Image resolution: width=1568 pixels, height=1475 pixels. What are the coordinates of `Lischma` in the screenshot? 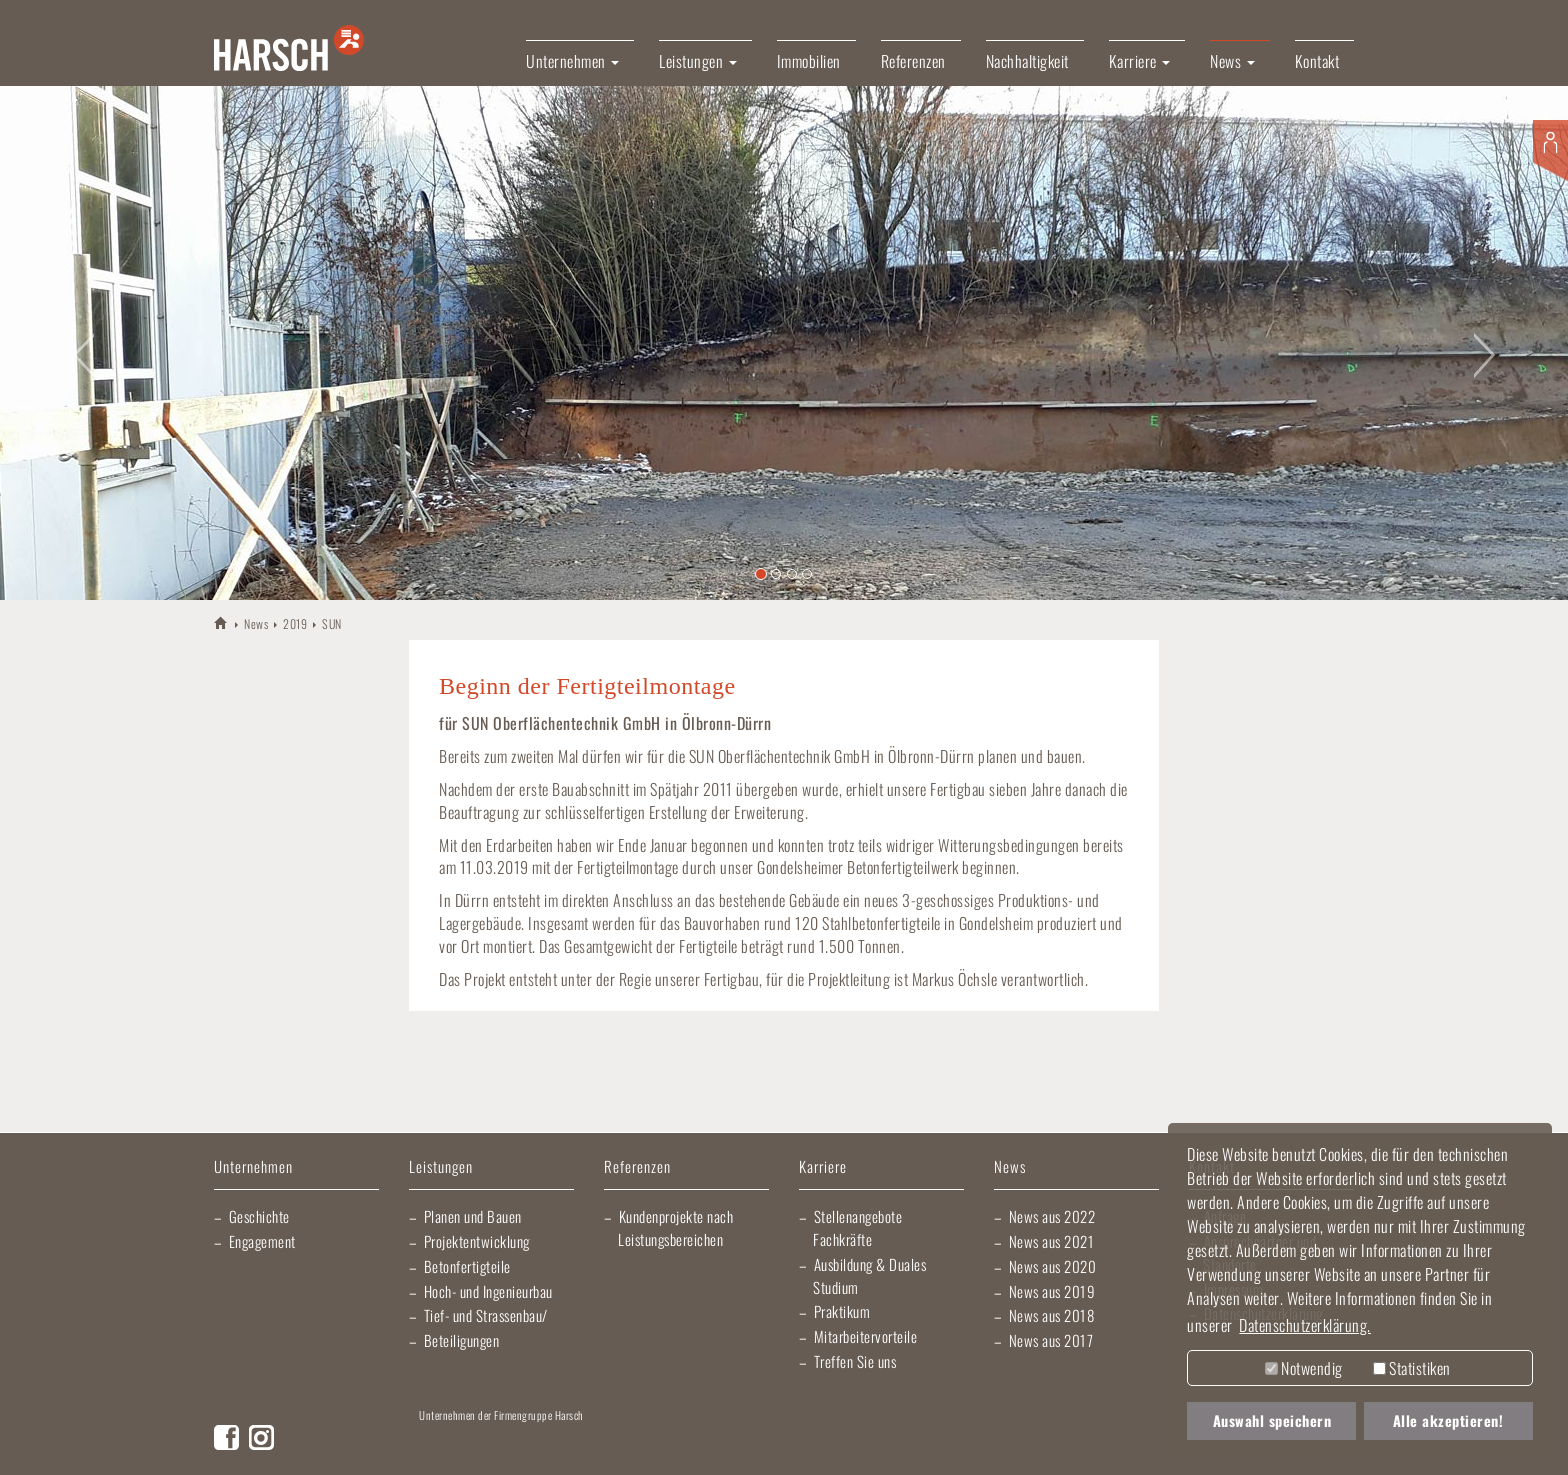 It's located at (574, 1445).